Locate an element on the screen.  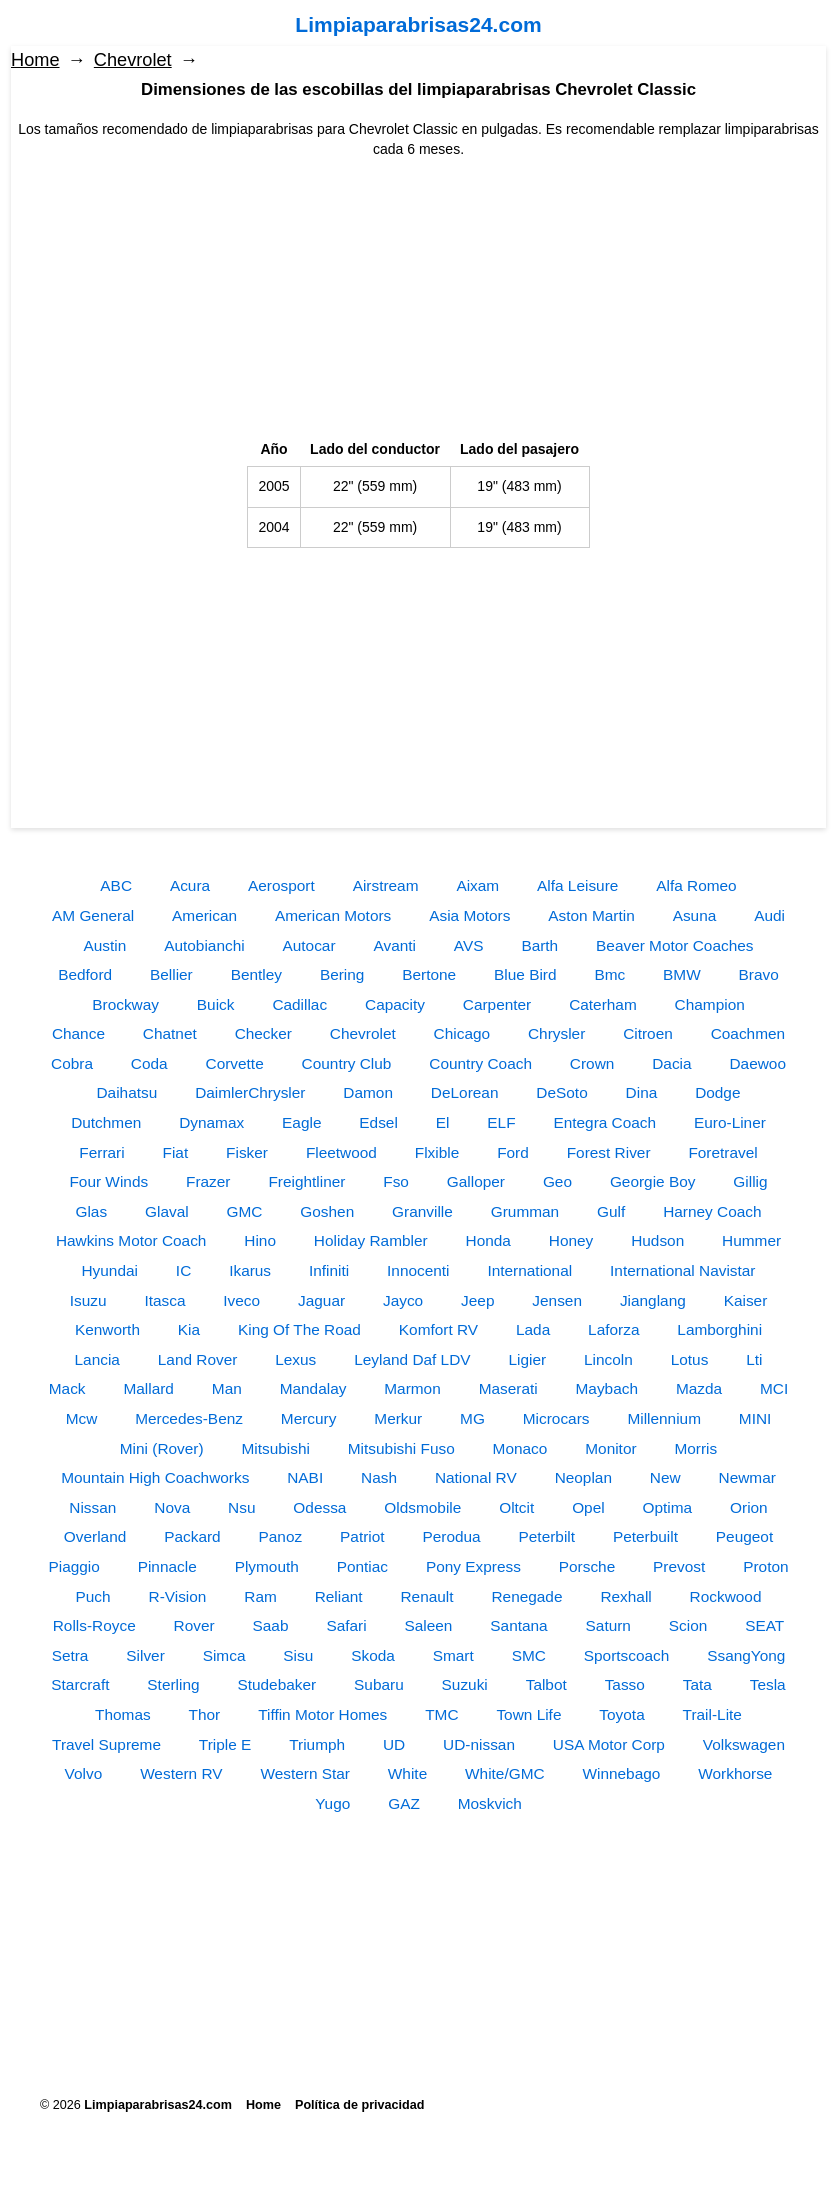
Isuzu is located at coordinates (88, 1300).